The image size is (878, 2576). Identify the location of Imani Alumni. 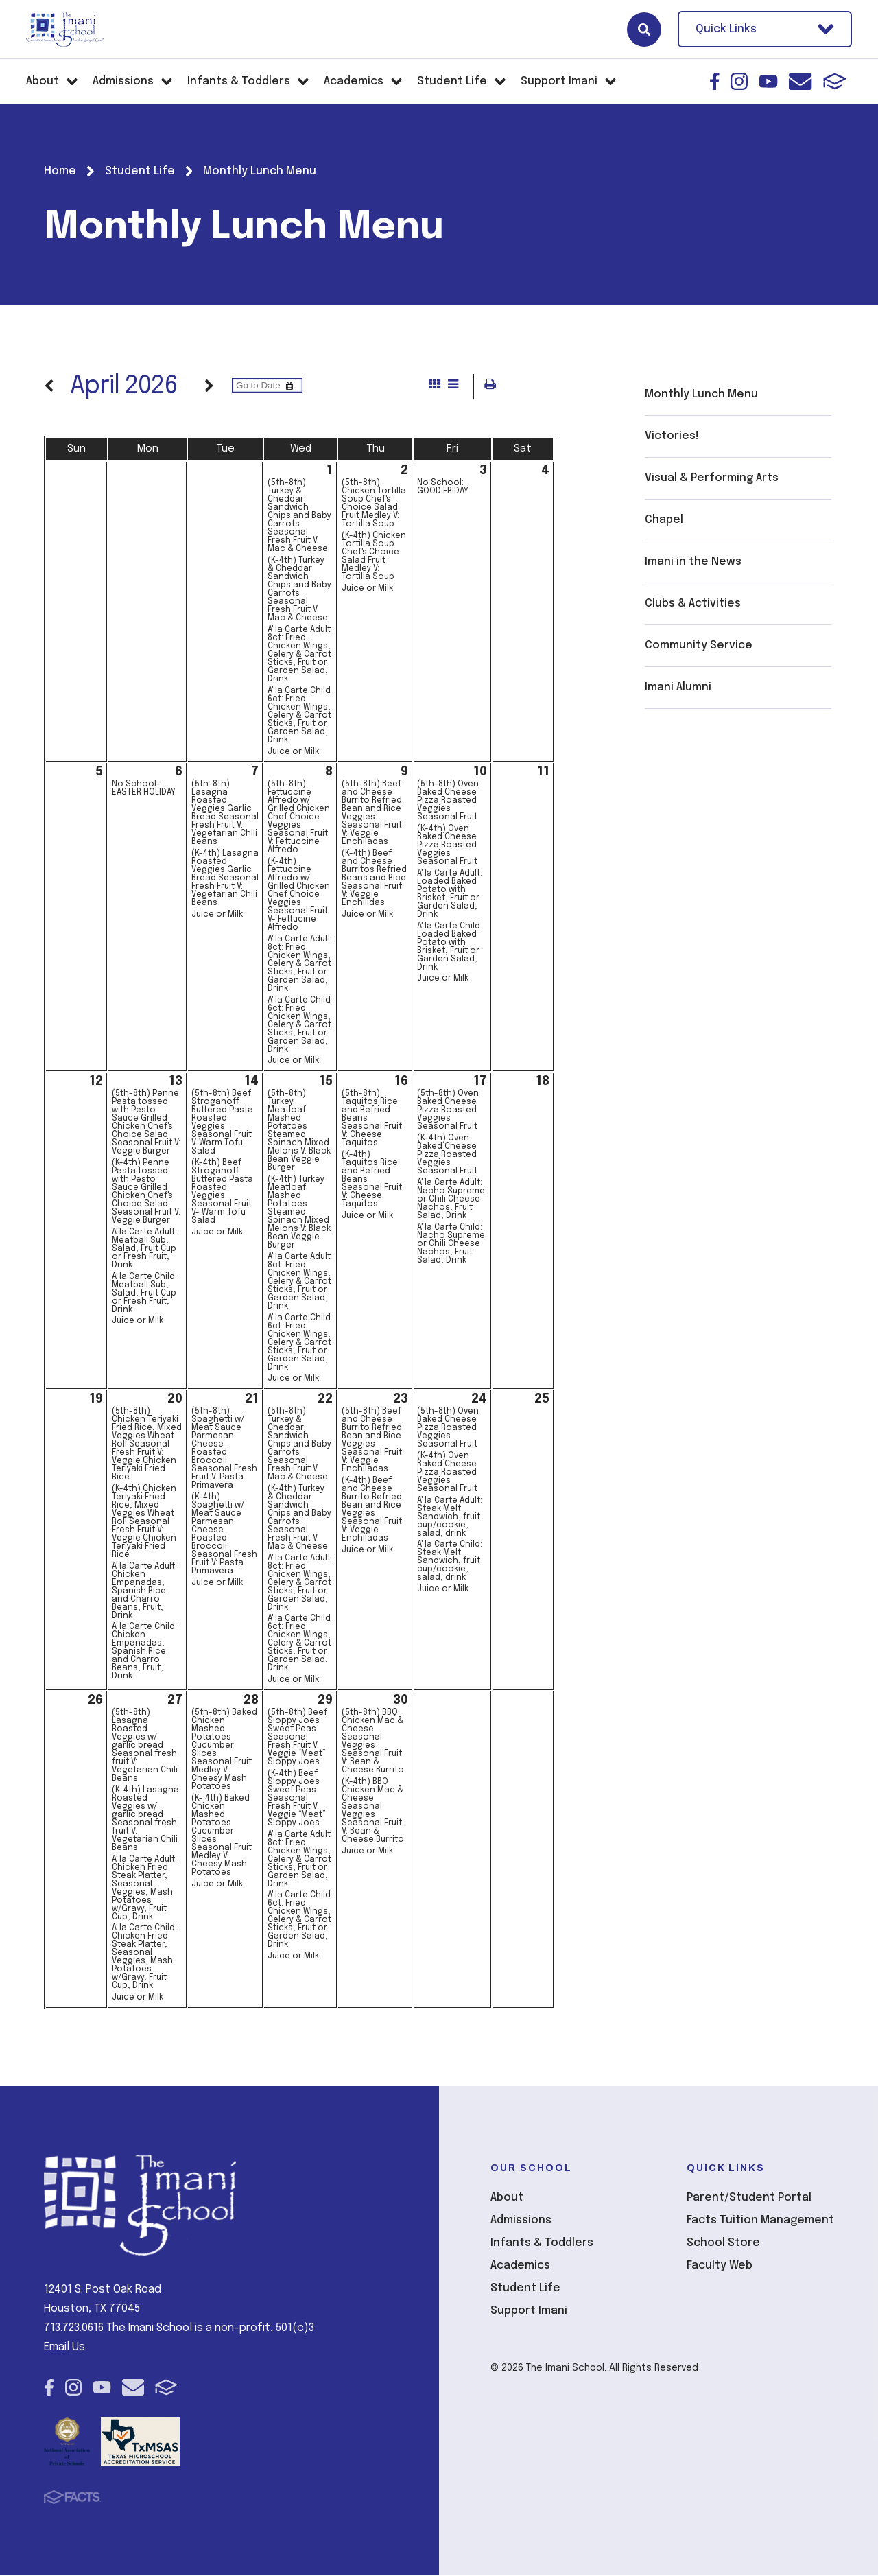
(678, 687).